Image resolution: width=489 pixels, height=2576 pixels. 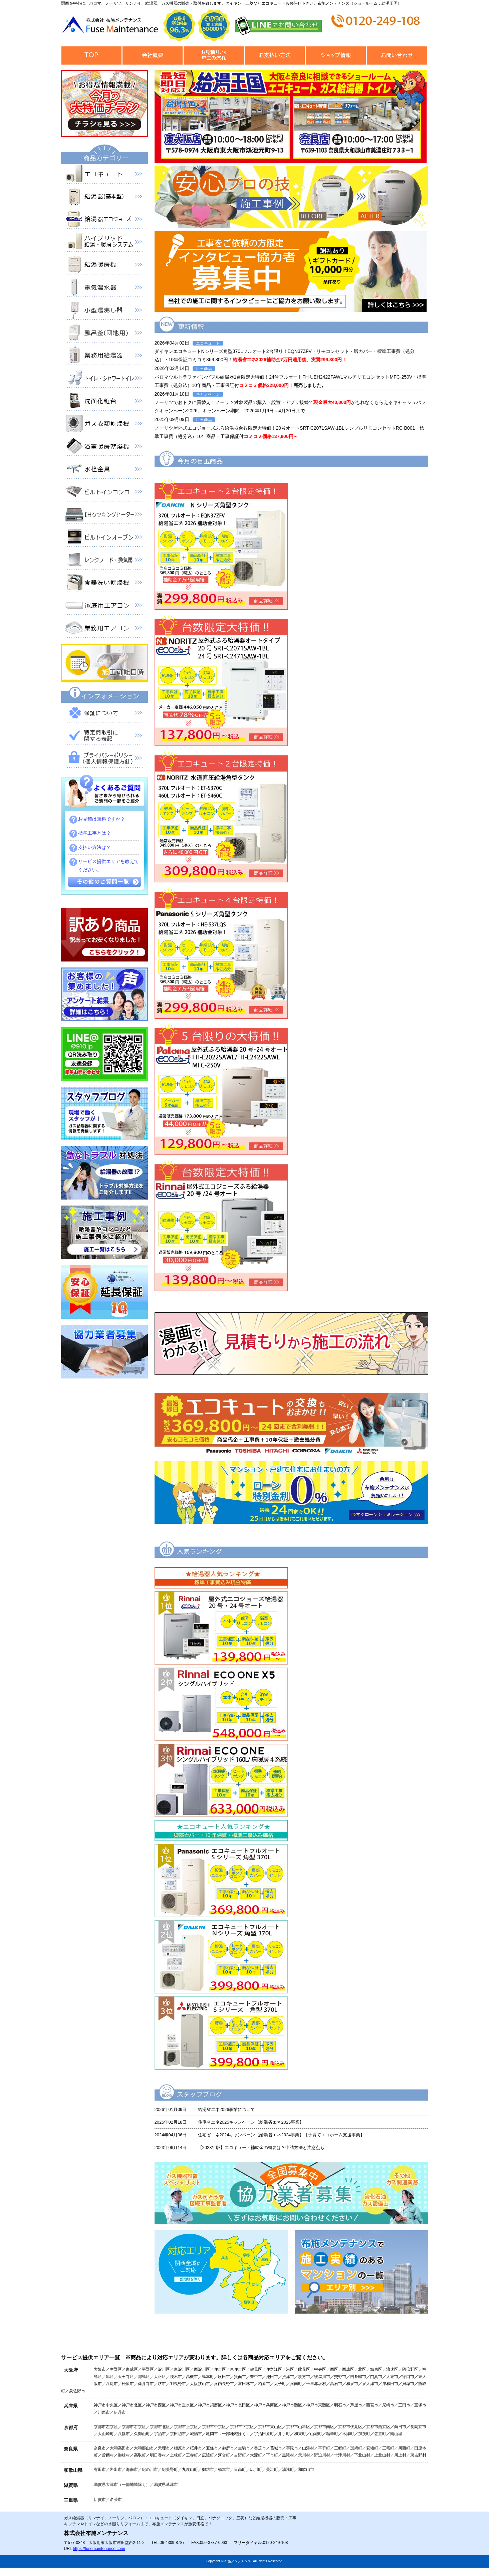 What do you see at coordinates (104, 561) in the screenshot?
I see `レンジフード・換気扇` at bounding box center [104, 561].